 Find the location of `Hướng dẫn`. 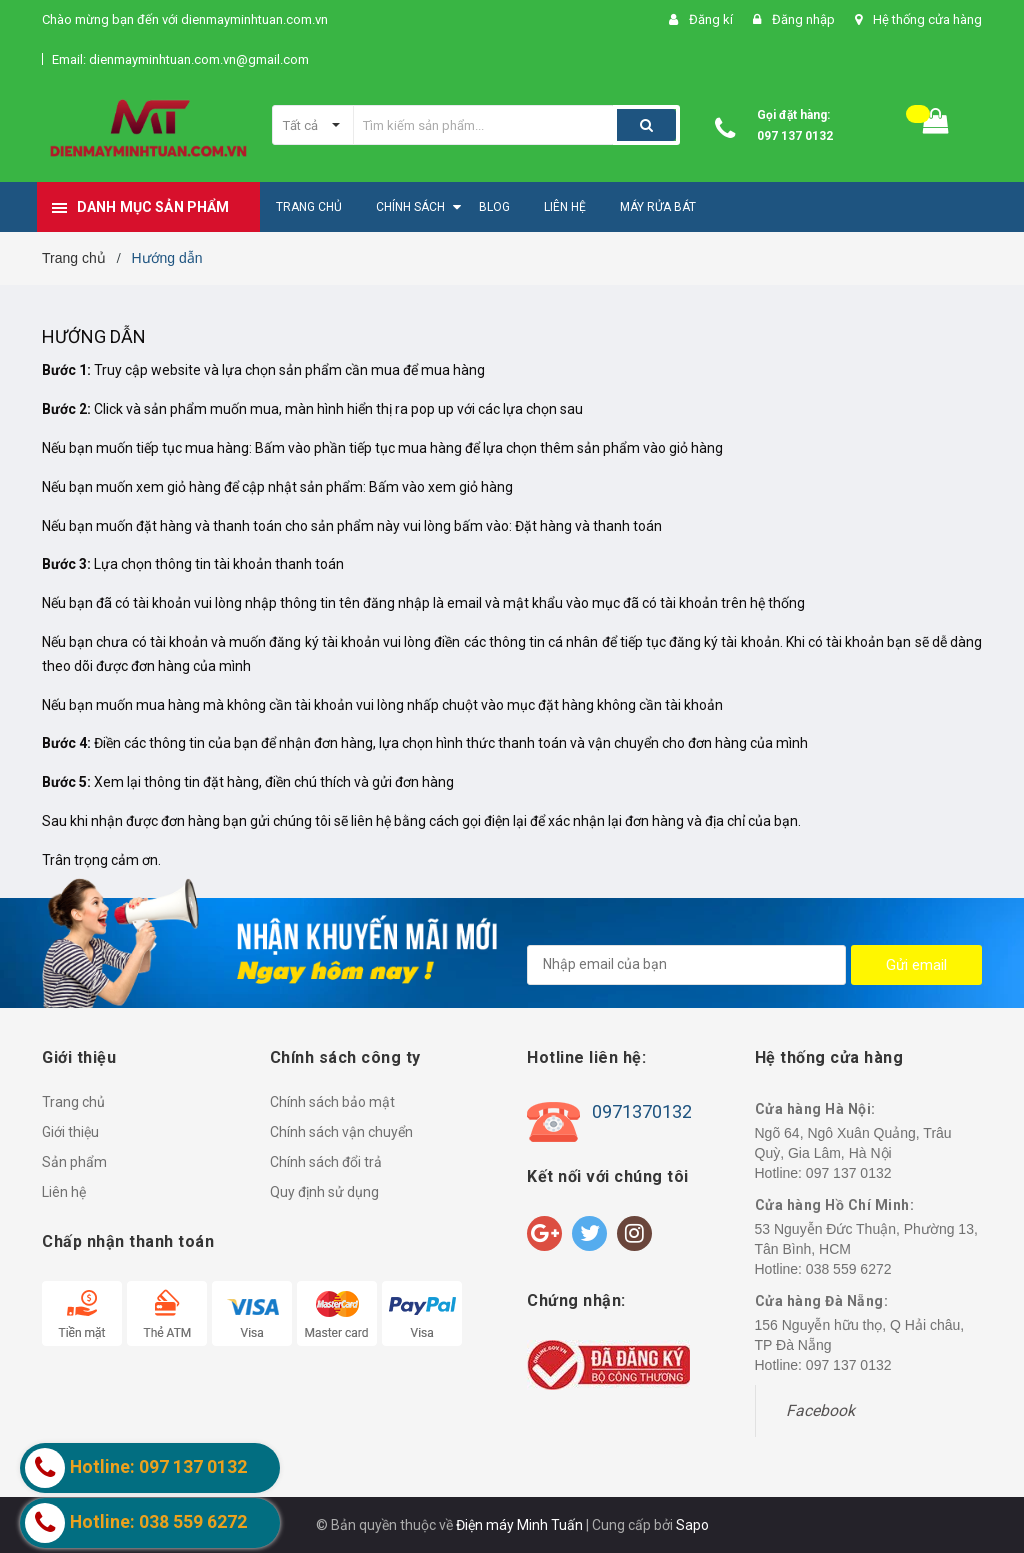

Hướng dẫn is located at coordinates (94, 336).